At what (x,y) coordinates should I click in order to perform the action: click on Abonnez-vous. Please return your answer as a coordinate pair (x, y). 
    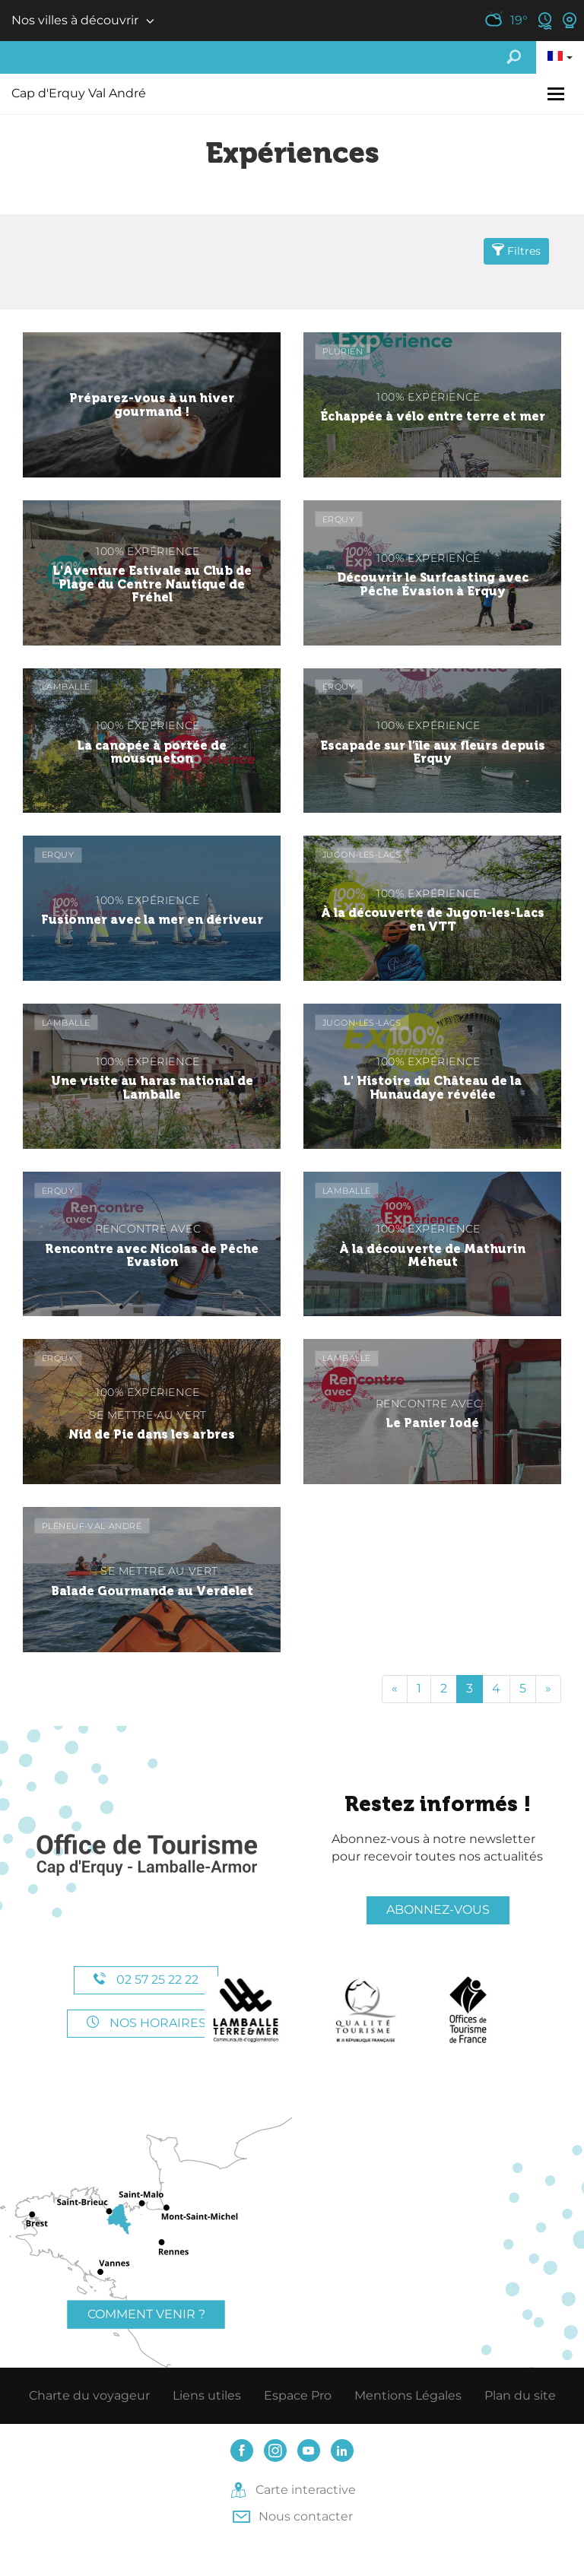
    Looking at the image, I should click on (438, 1909).